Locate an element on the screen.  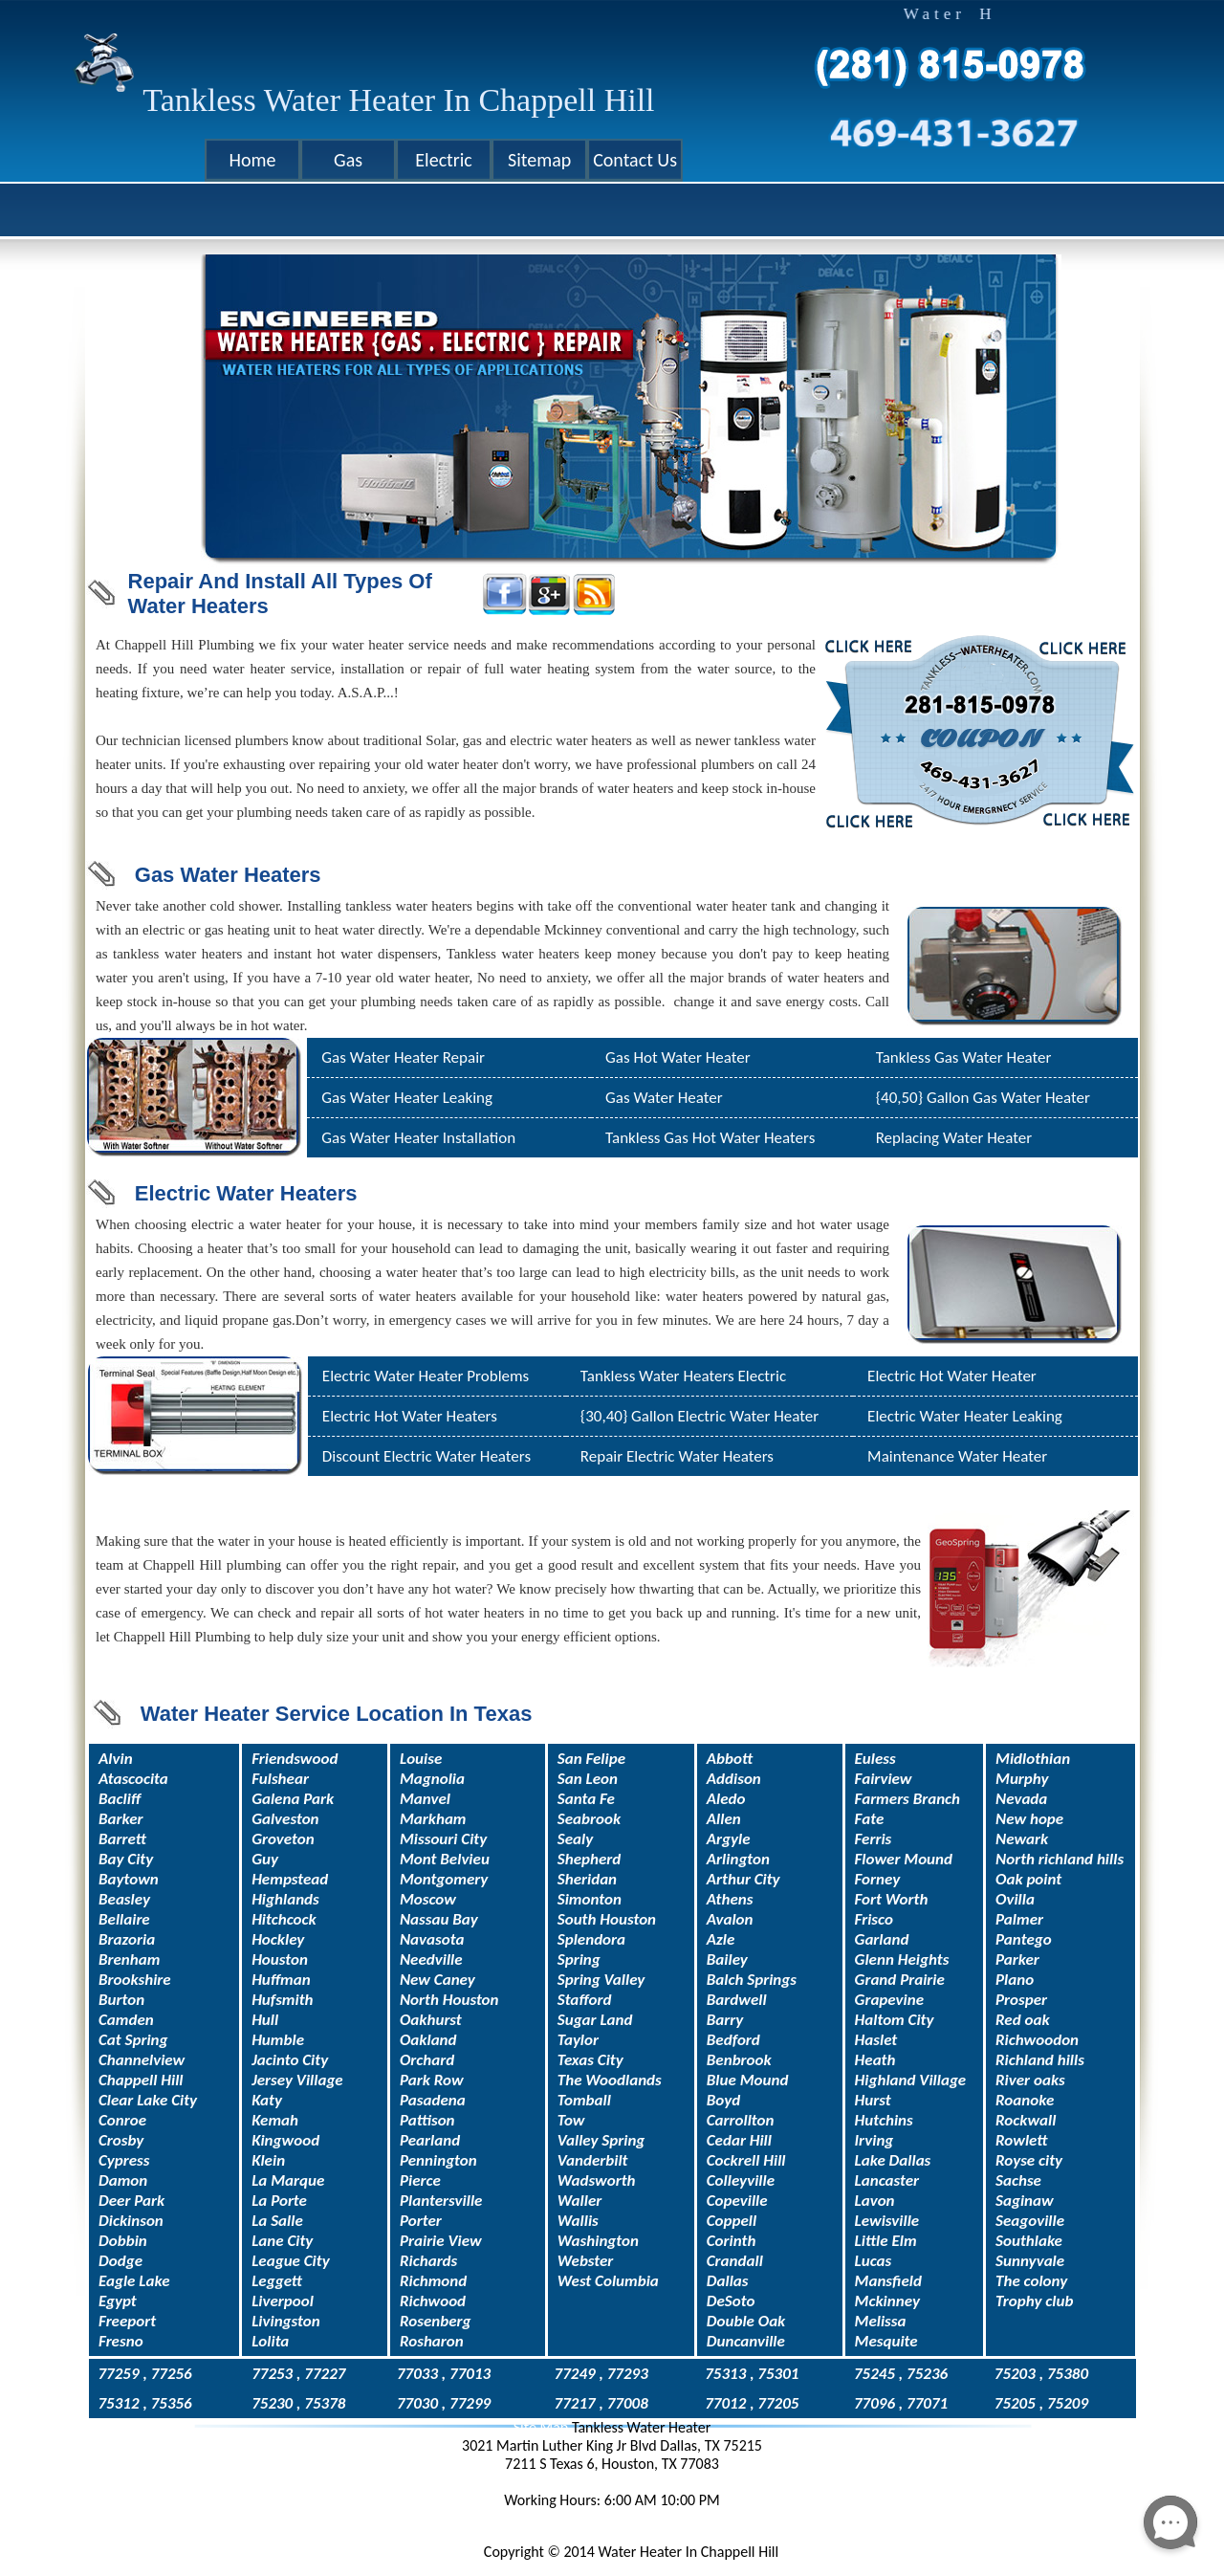
Bacliff is located at coordinates (119, 1799).